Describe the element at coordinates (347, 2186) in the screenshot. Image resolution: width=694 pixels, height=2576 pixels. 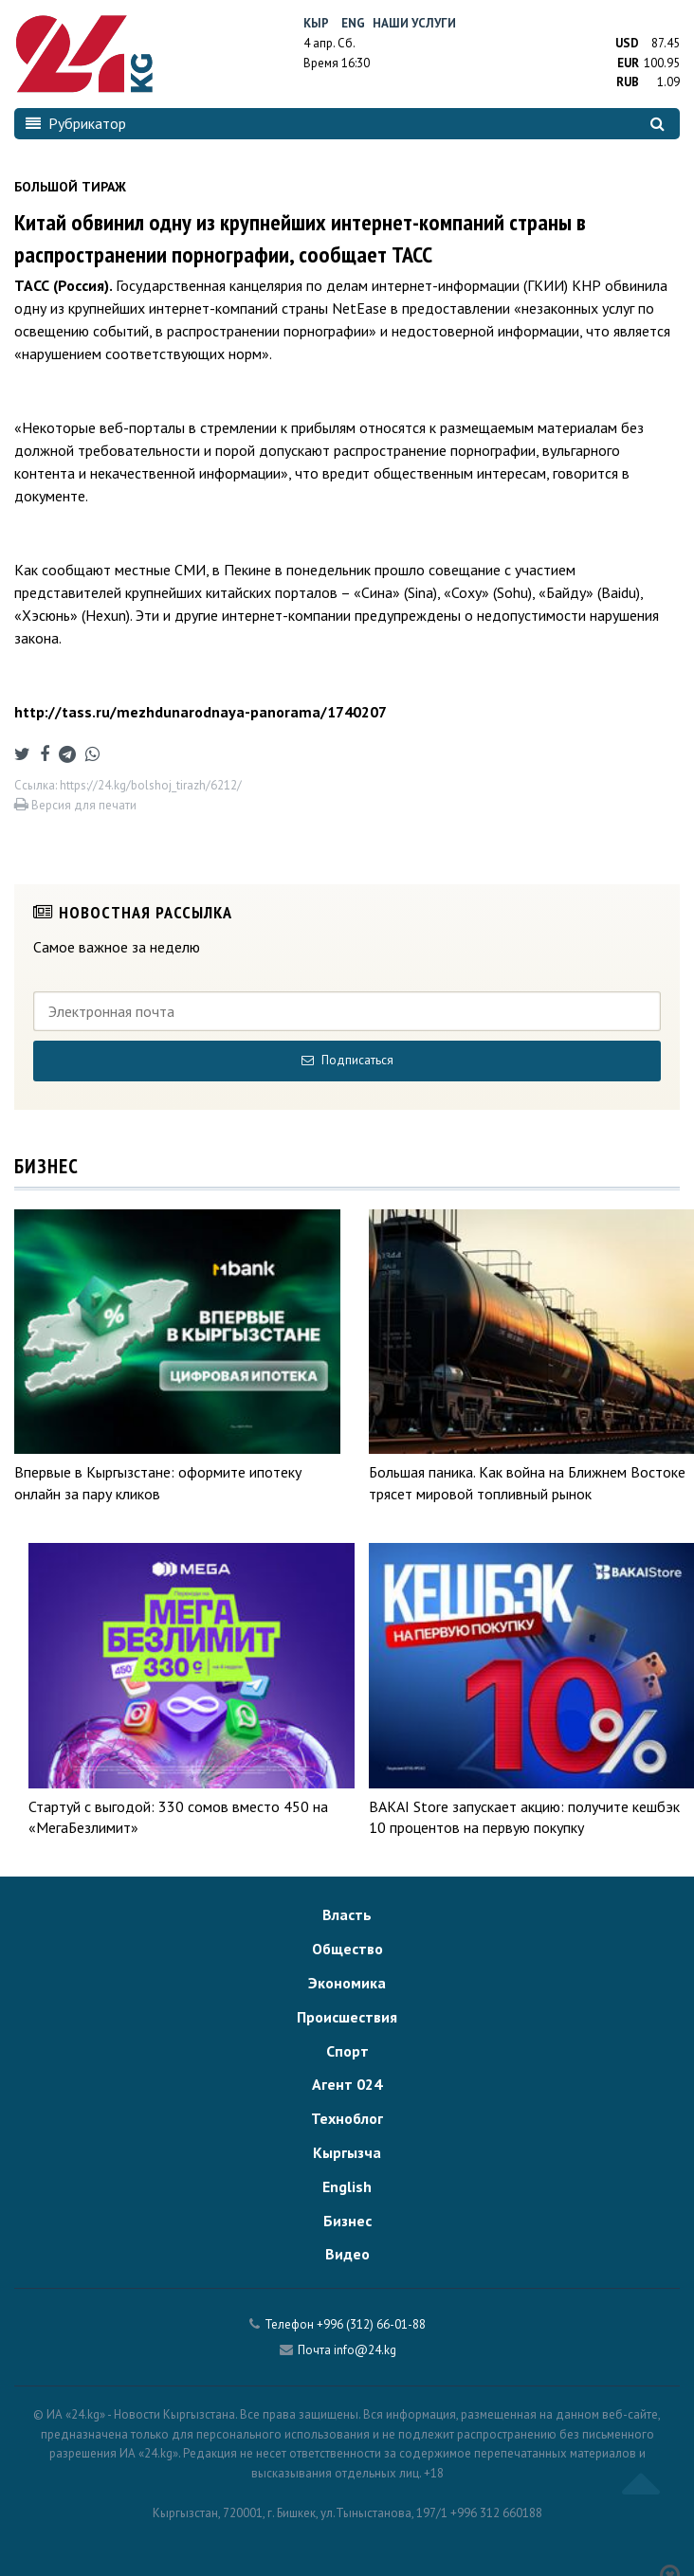
I see `English` at that location.